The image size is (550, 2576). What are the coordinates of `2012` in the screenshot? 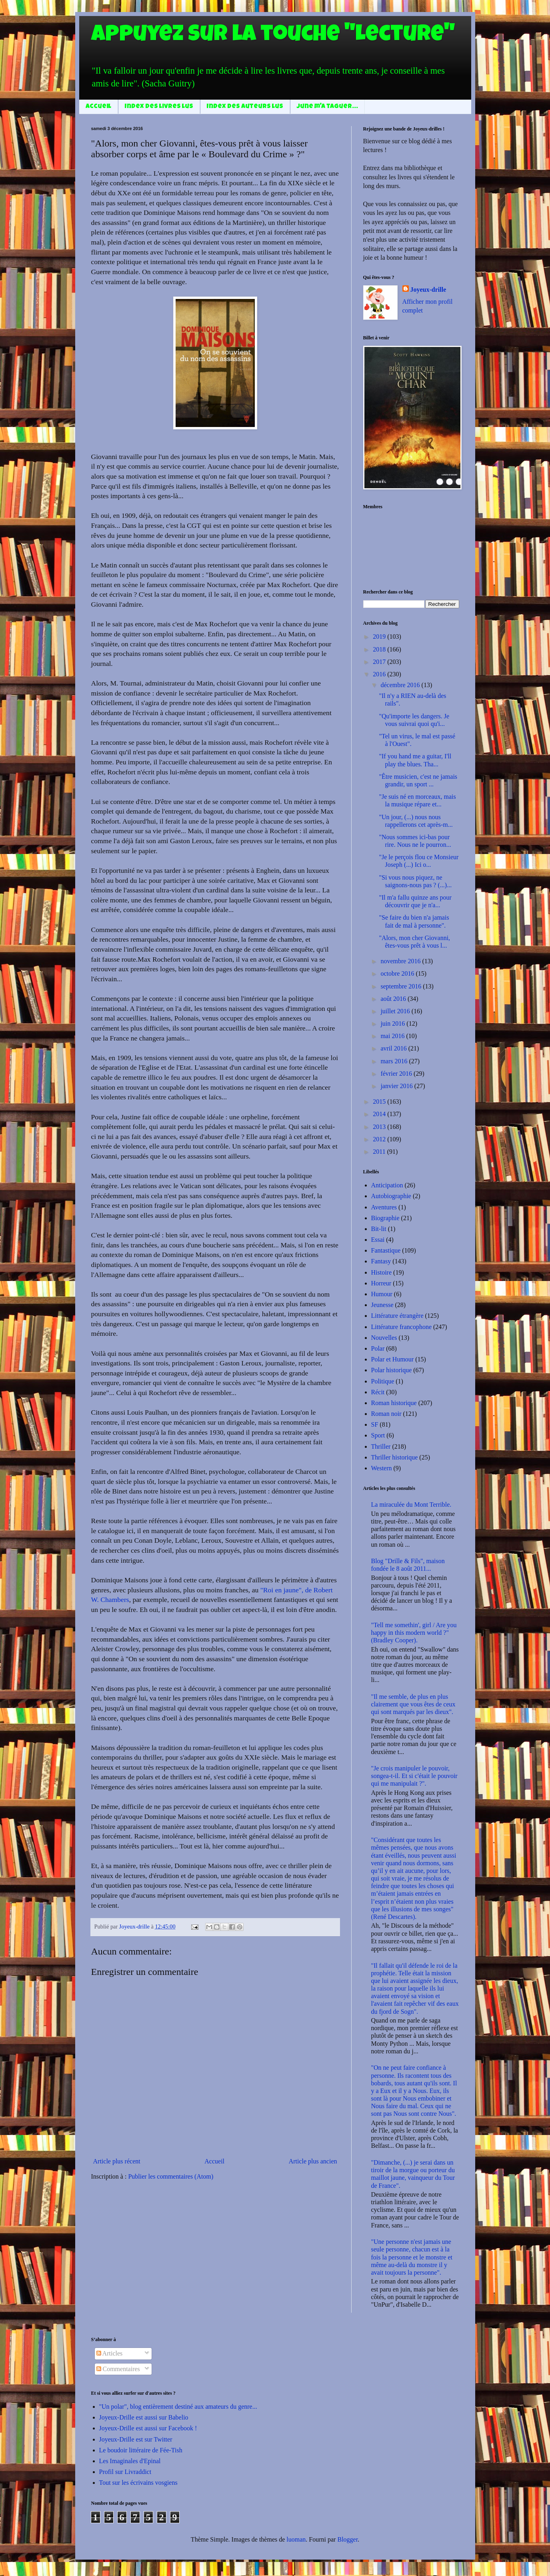 It's located at (380, 1139).